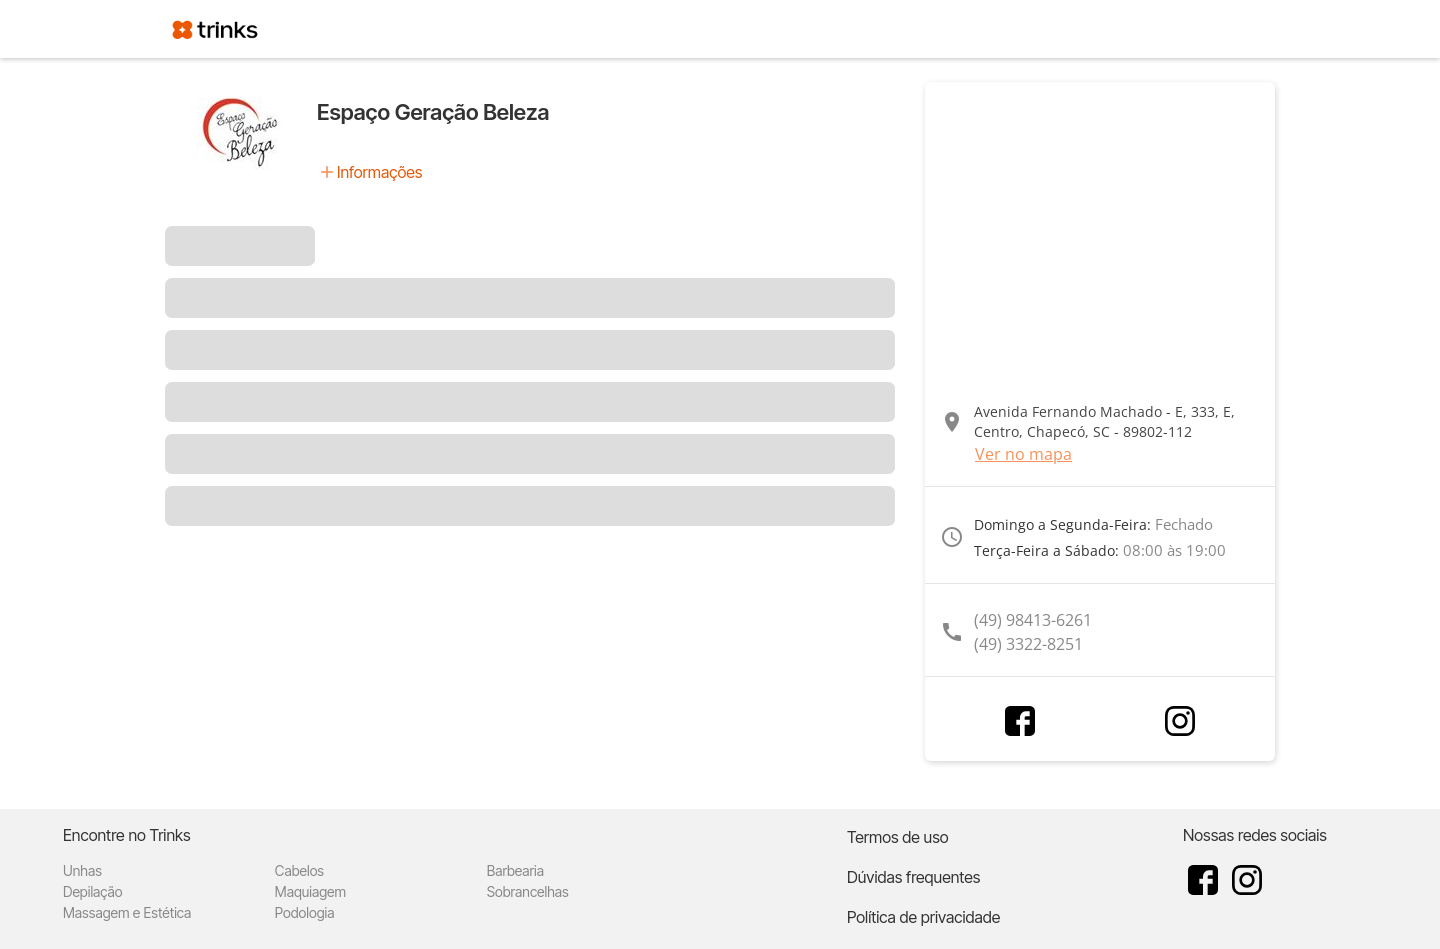 Image resolution: width=1440 pixels, height=949 pixels. What do you see at coordinates (299, 870) in the screenshot?
I see `Cabelos` at bounding box center [299, 870].